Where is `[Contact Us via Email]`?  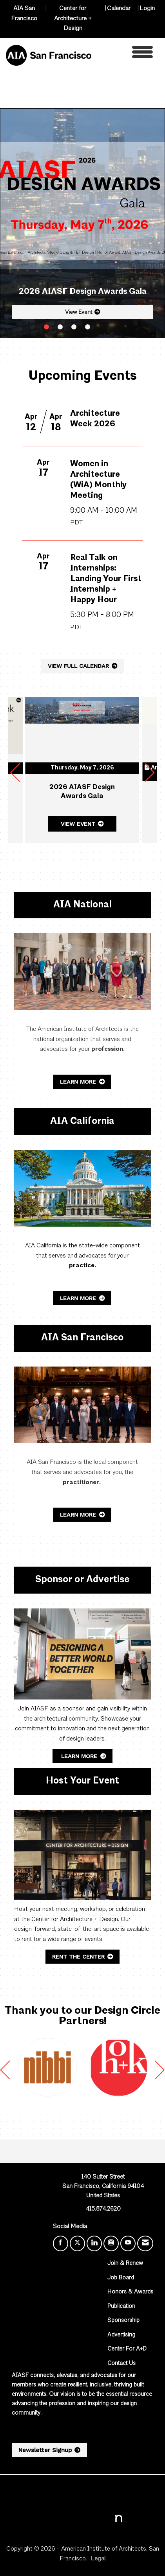
[Contact Us via Email] is located at coordinates (145, 2243).